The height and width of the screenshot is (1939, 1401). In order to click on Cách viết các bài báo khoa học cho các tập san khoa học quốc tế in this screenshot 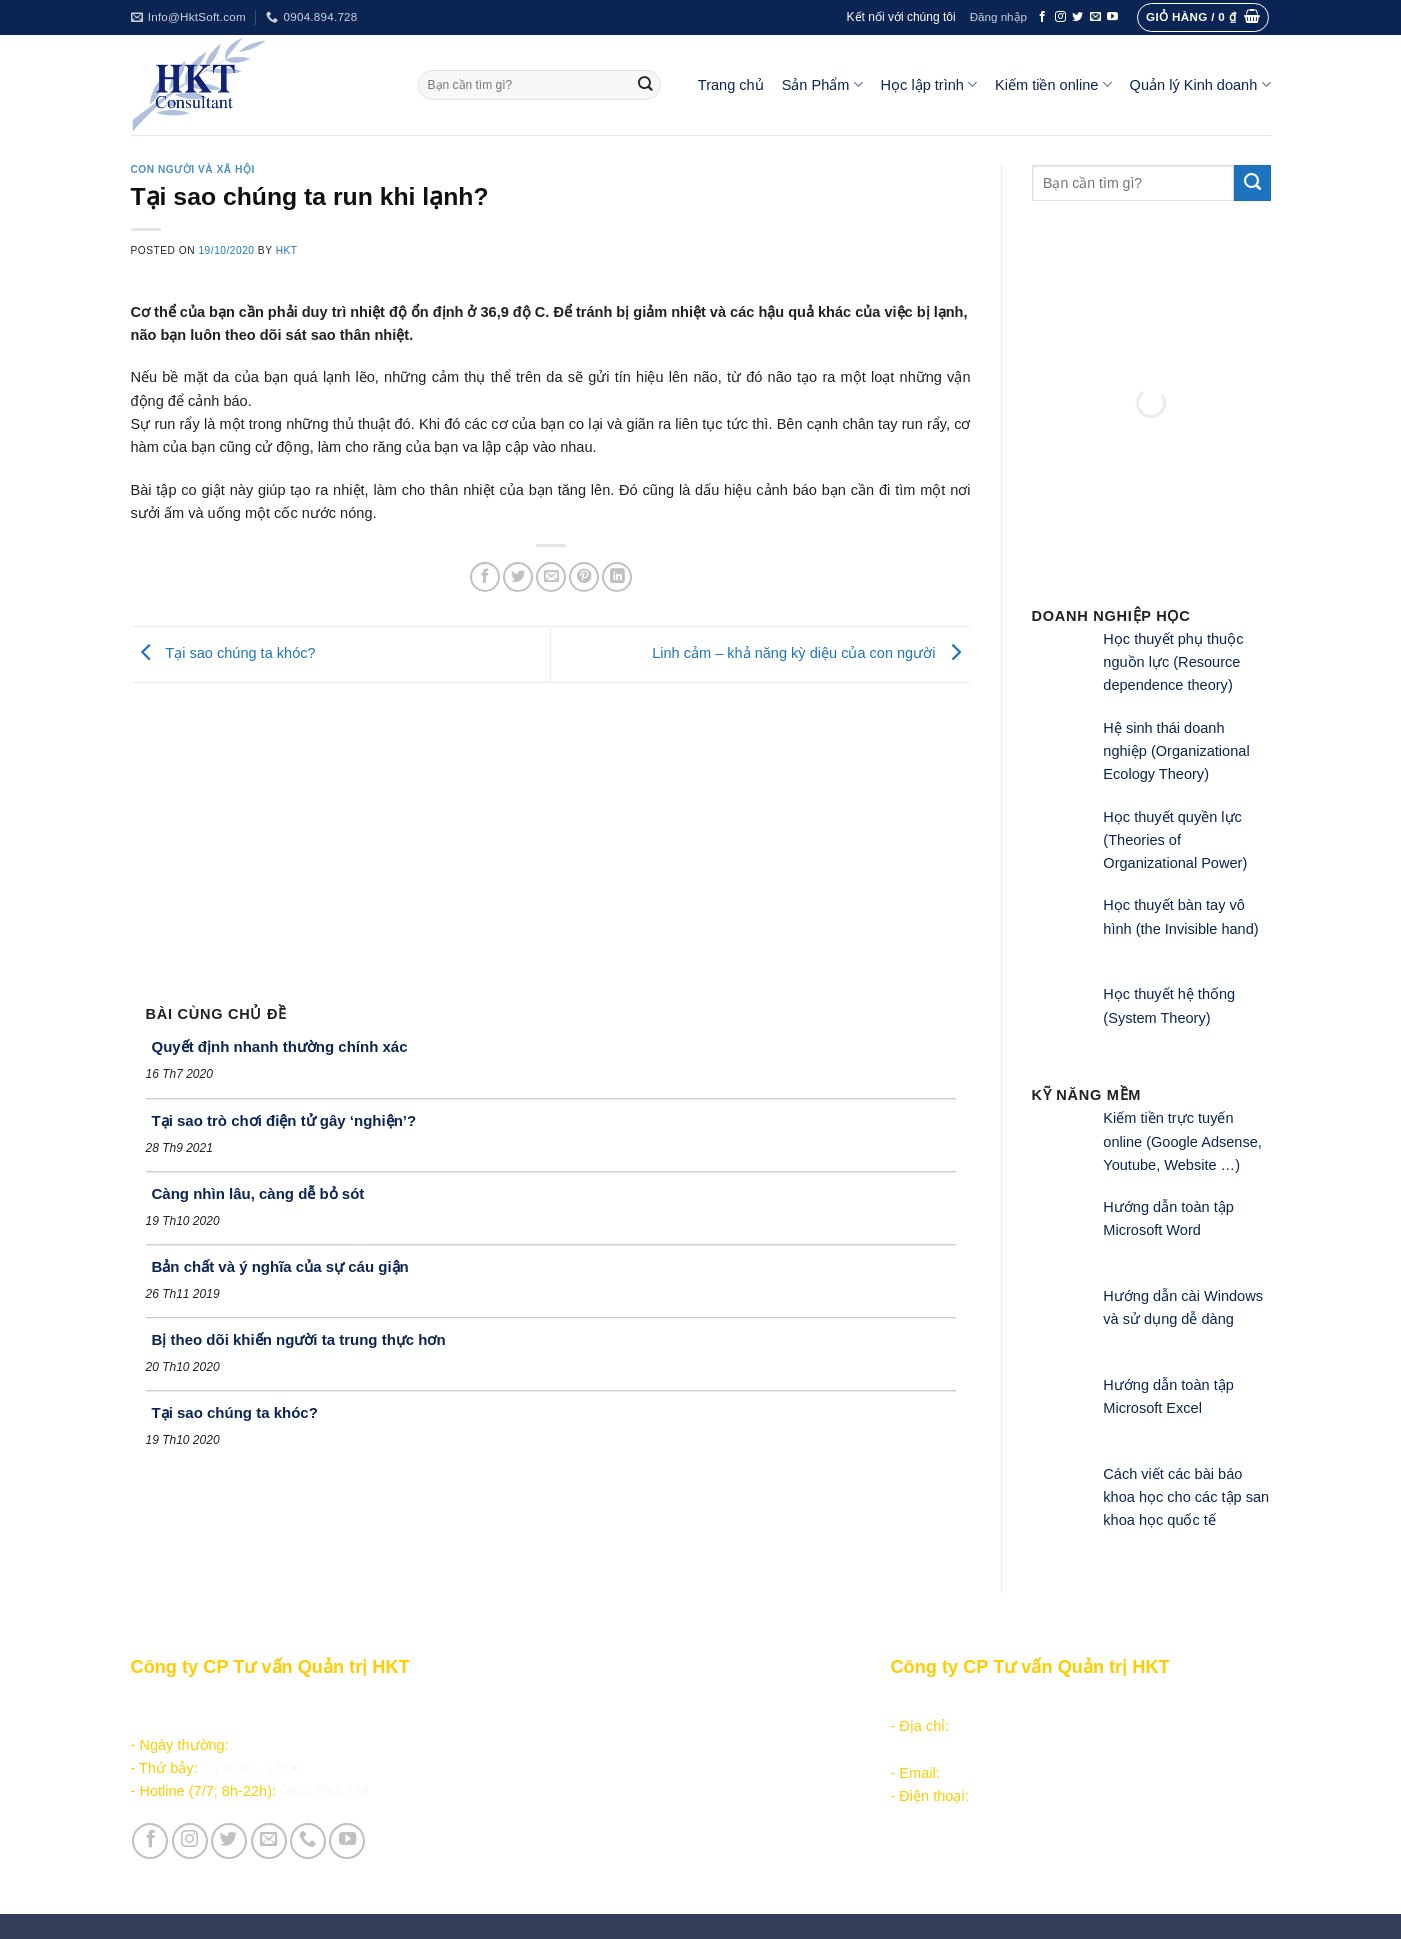, I will do `click(1186, 1497)`.